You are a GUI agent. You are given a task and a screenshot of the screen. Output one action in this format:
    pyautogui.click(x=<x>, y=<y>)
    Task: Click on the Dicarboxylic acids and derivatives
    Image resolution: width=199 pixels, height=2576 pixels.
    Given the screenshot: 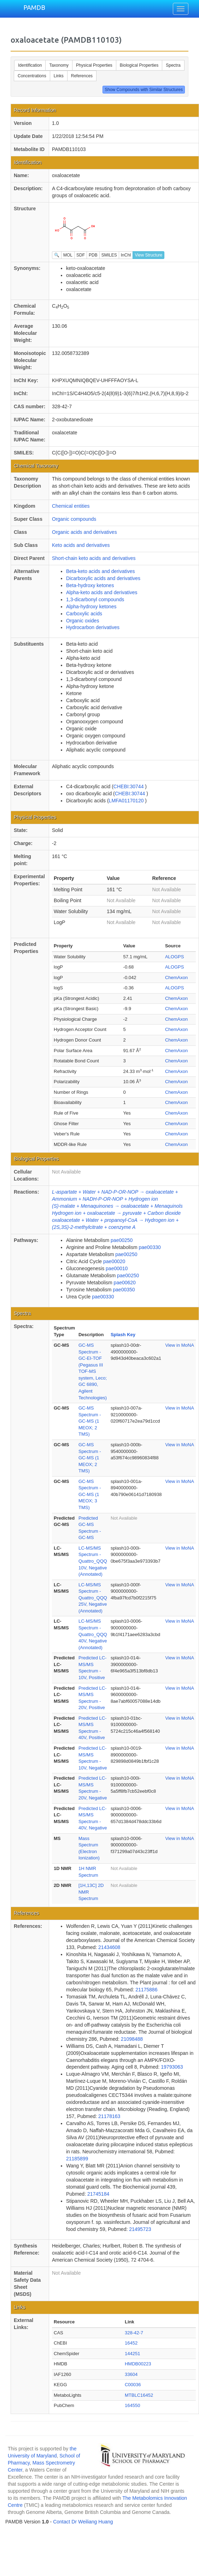 What is the action you would take?
    pyautogui.click(x=103, y=578)
    